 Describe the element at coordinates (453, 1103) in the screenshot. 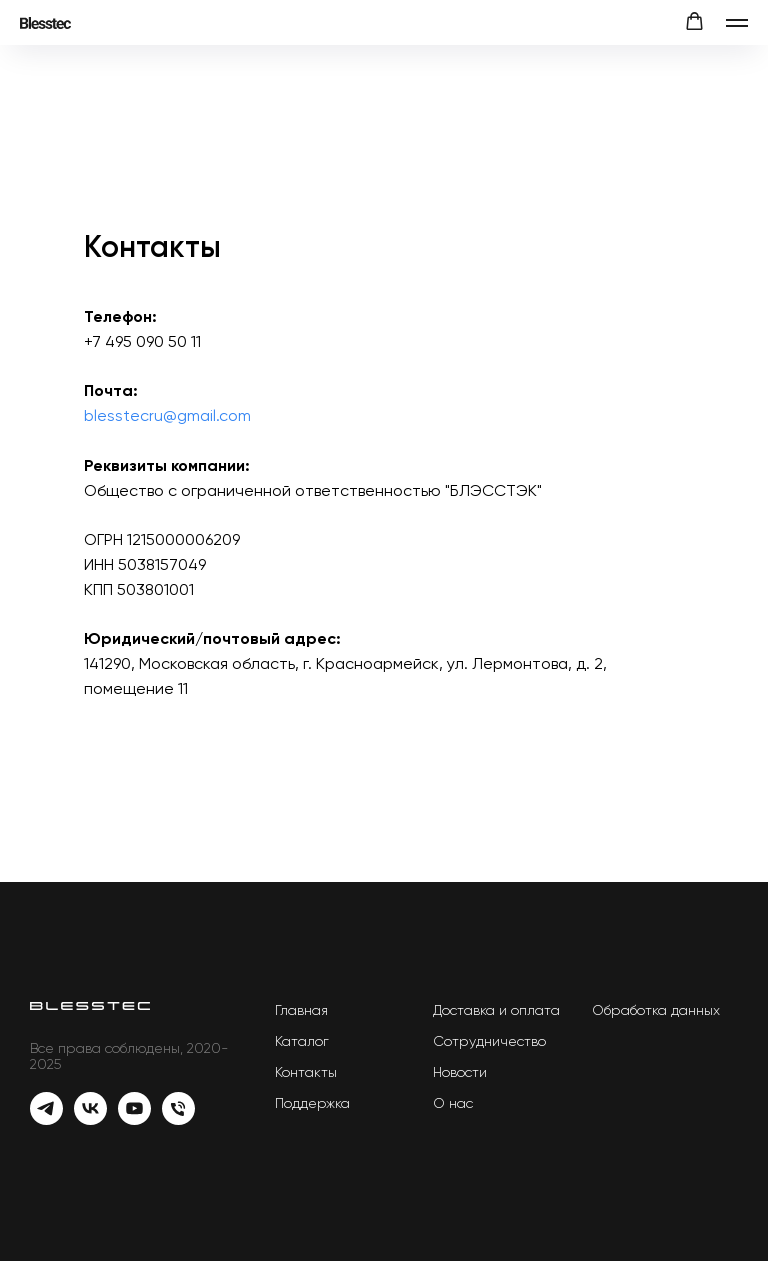

I see `О нас` at that location.